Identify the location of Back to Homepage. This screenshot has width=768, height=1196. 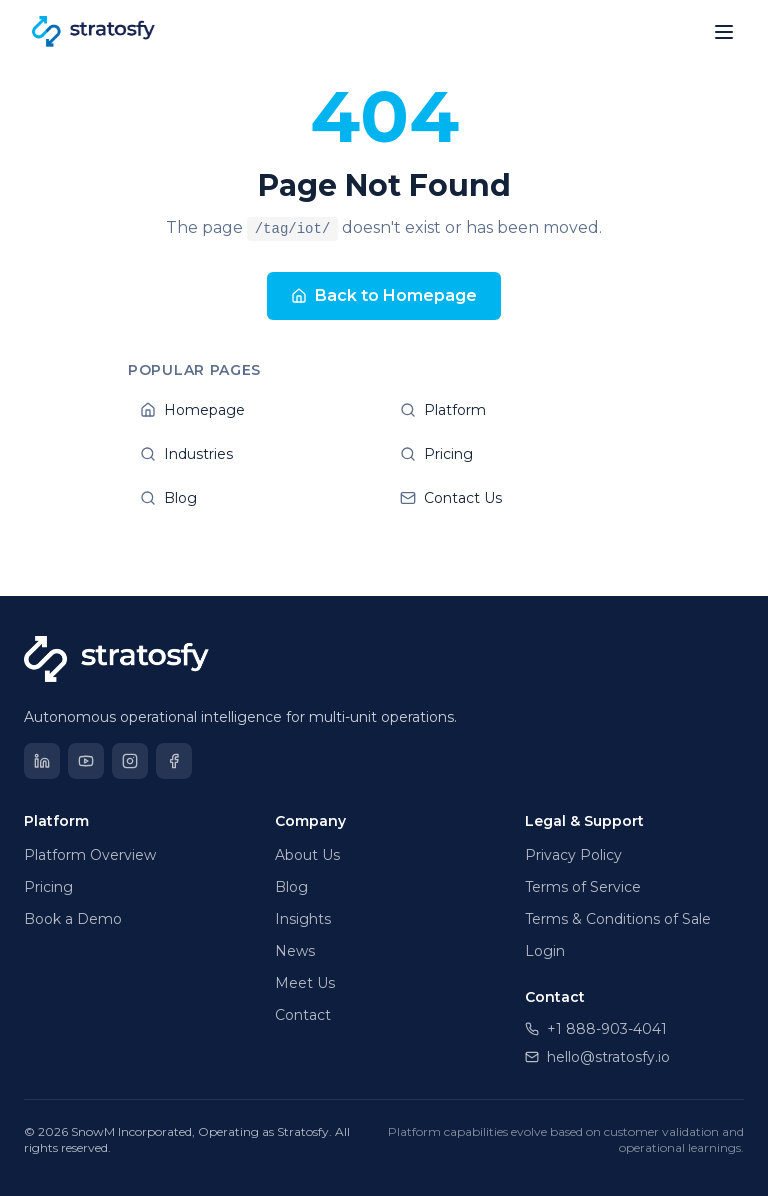
(384, 295).